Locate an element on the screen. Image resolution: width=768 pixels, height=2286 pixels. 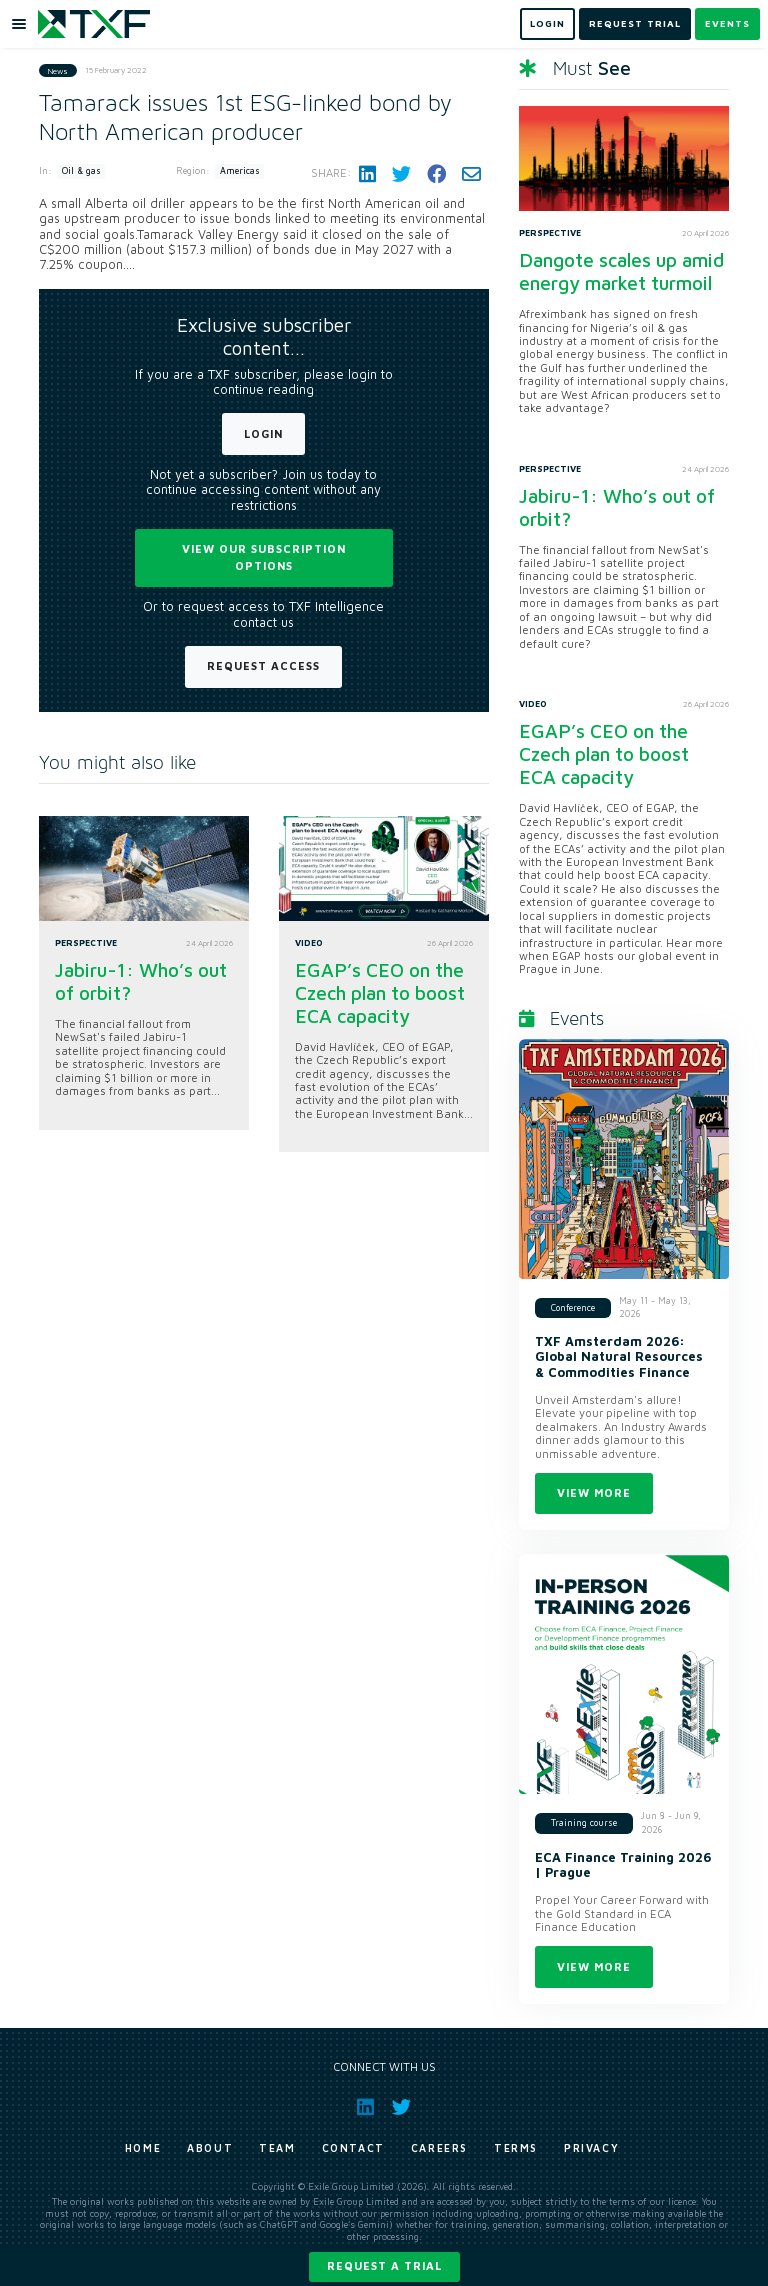
Privacy is located at coordinates (591, 2148).